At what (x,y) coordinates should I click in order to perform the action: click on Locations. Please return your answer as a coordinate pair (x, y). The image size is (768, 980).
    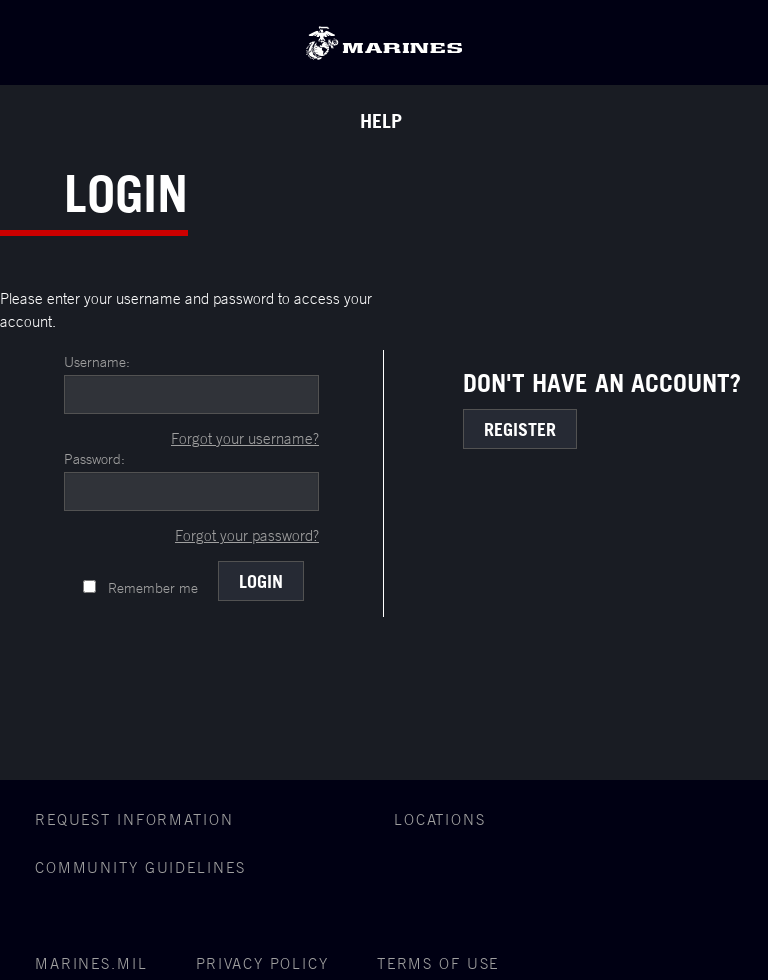
    Looking at the image, I should click on (440, 819).